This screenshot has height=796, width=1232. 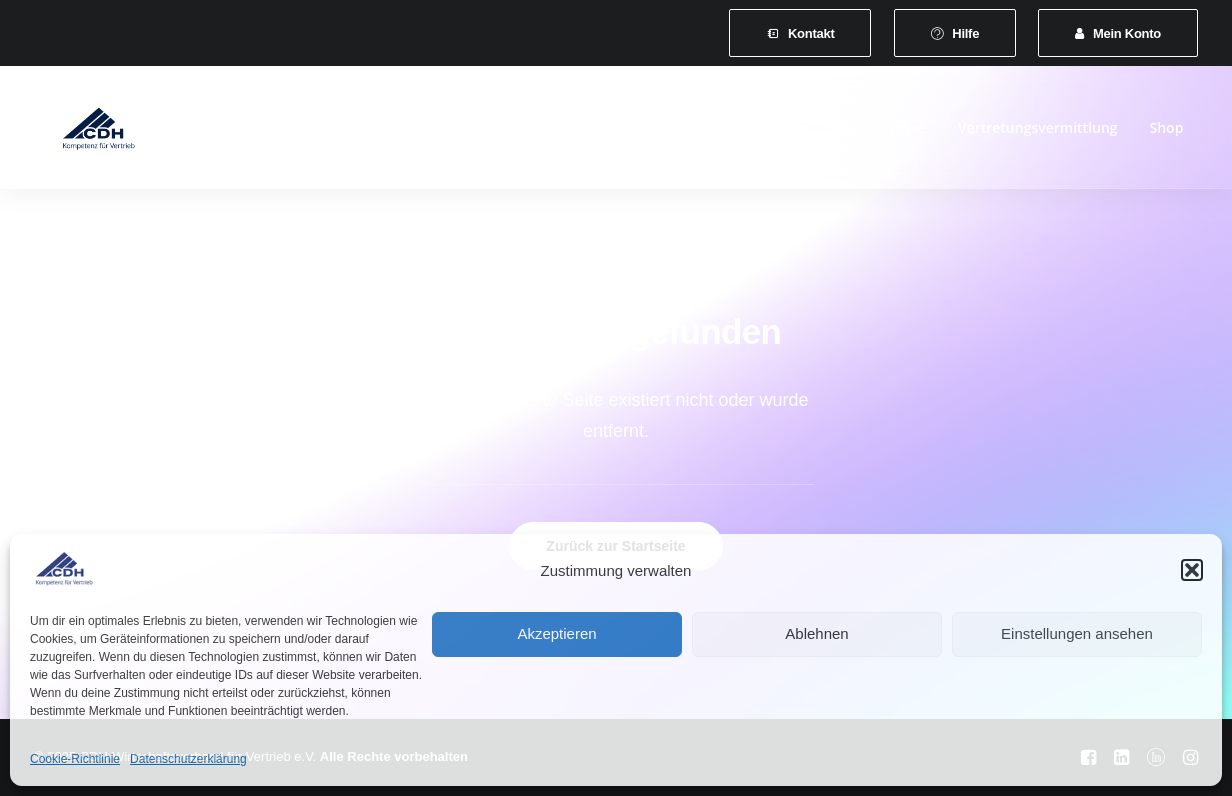 What do you see at coordinates (75, 759) in the screenshot?
I see `Cookie-Richtlinie` at bounding box center [75, 759].